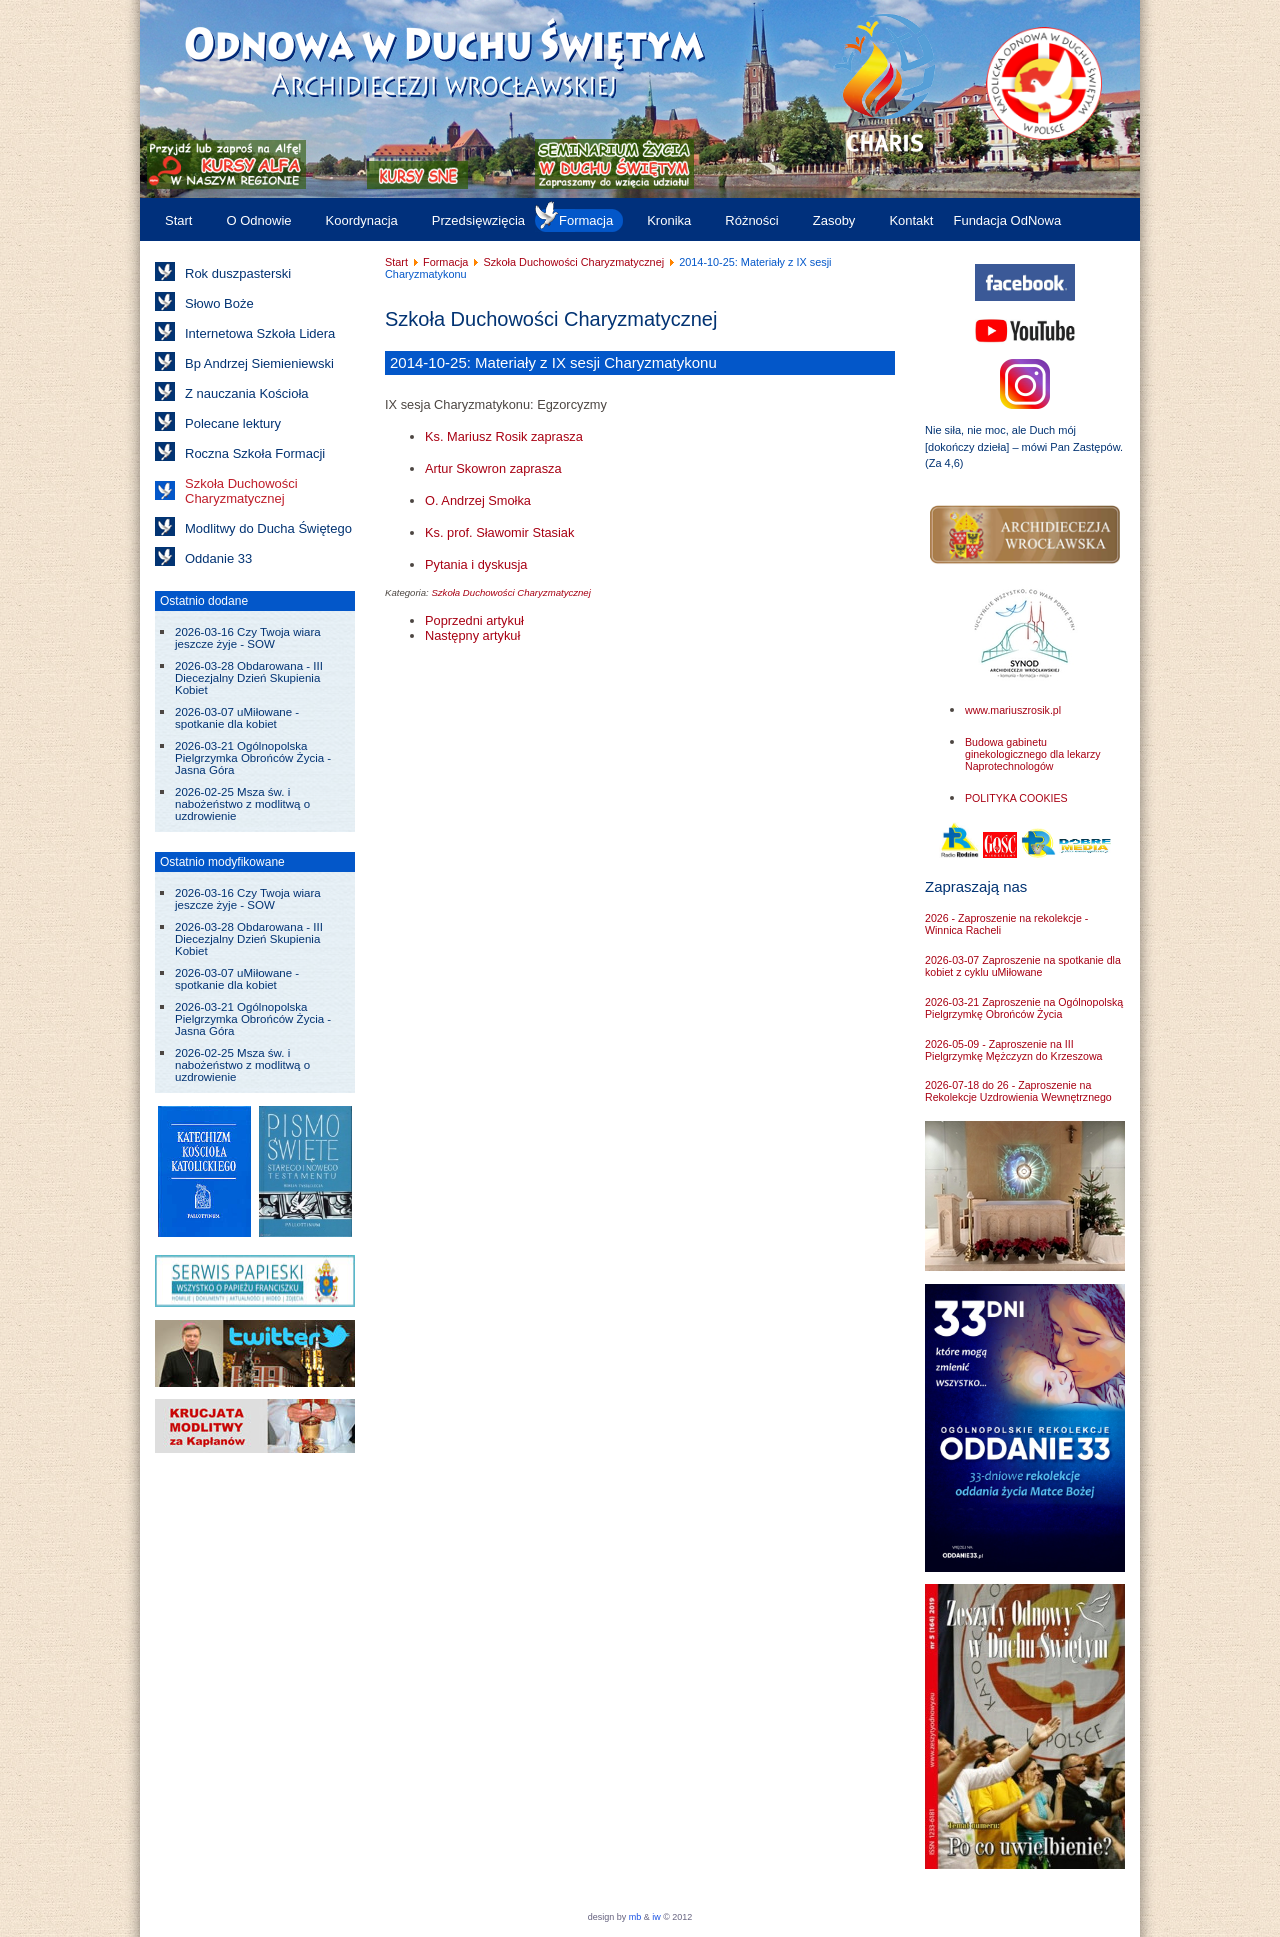 This screenshot has height=1937, width=1280. What do you see at coordinates (586, 220) in the screenshot?
I see `Formacja` at bounding box center [586, 220].